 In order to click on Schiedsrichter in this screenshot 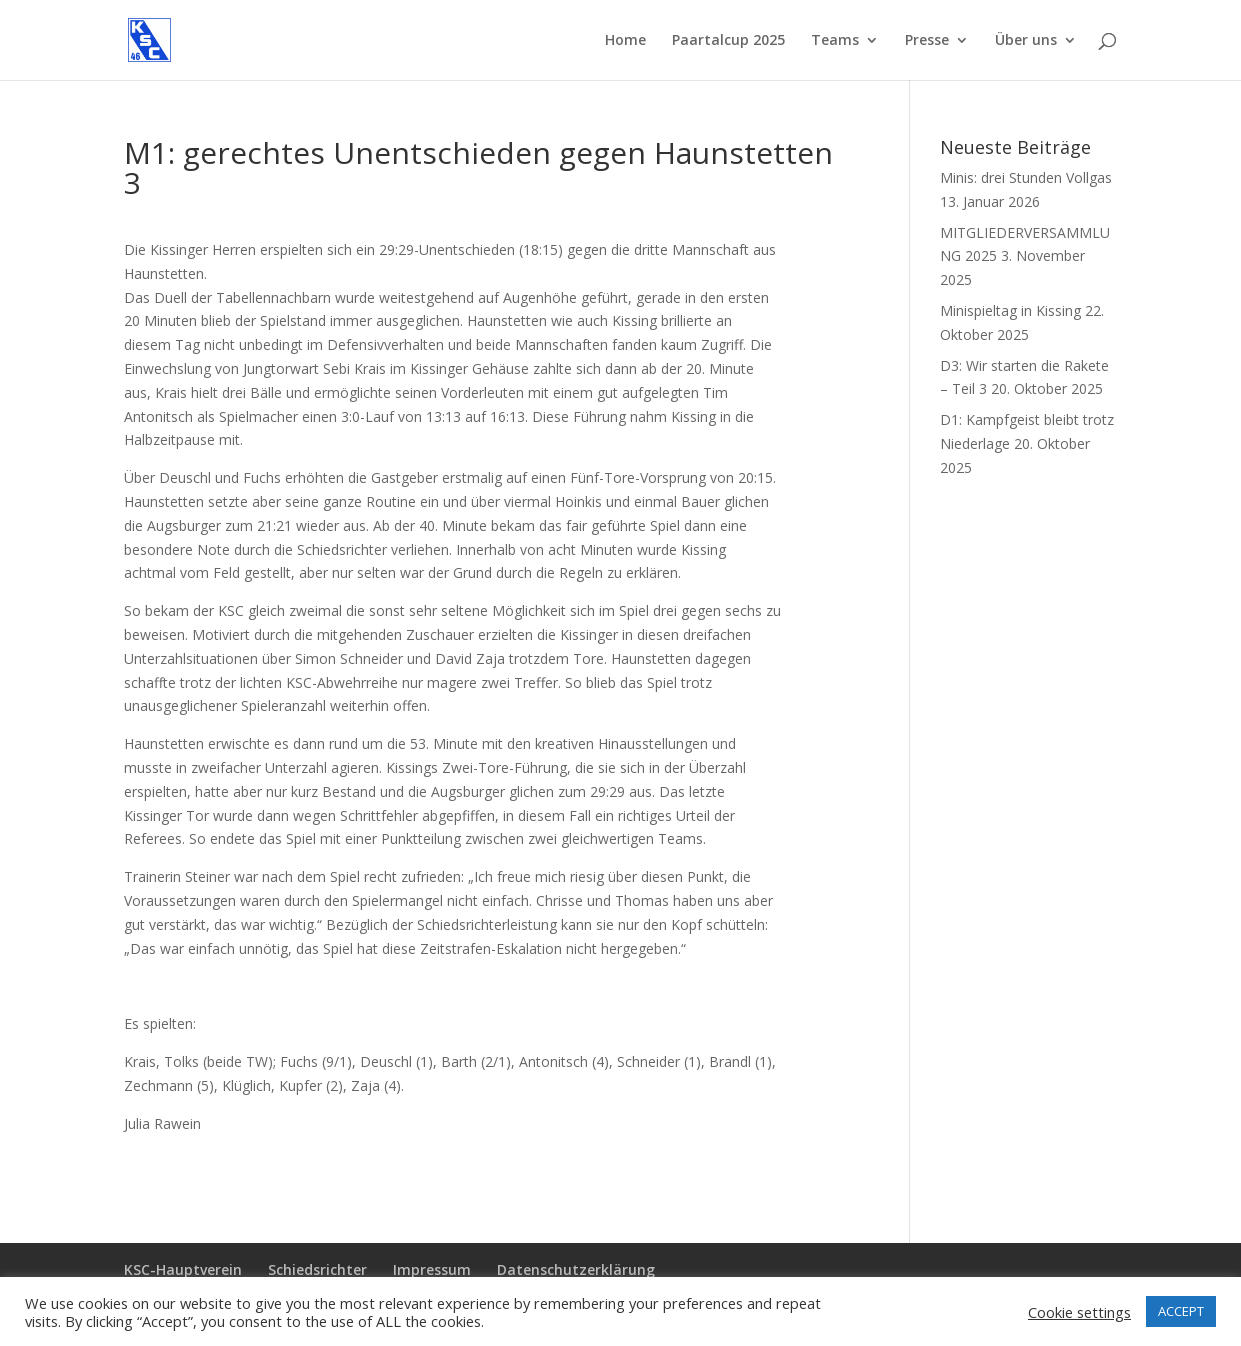, I will do `click(317, 1269)`.